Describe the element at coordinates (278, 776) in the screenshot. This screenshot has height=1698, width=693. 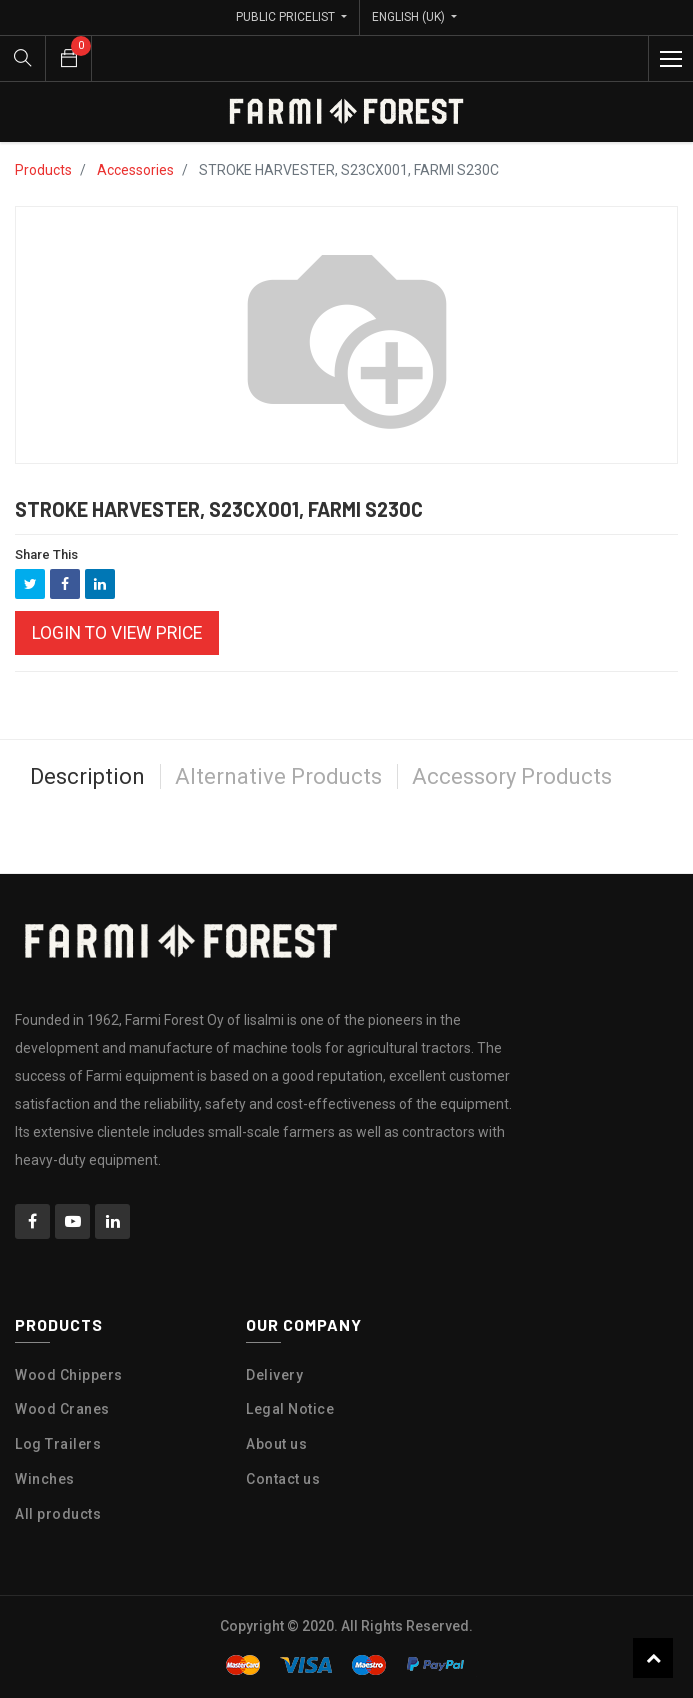
I see `Alternative Products [tab]` at that location.